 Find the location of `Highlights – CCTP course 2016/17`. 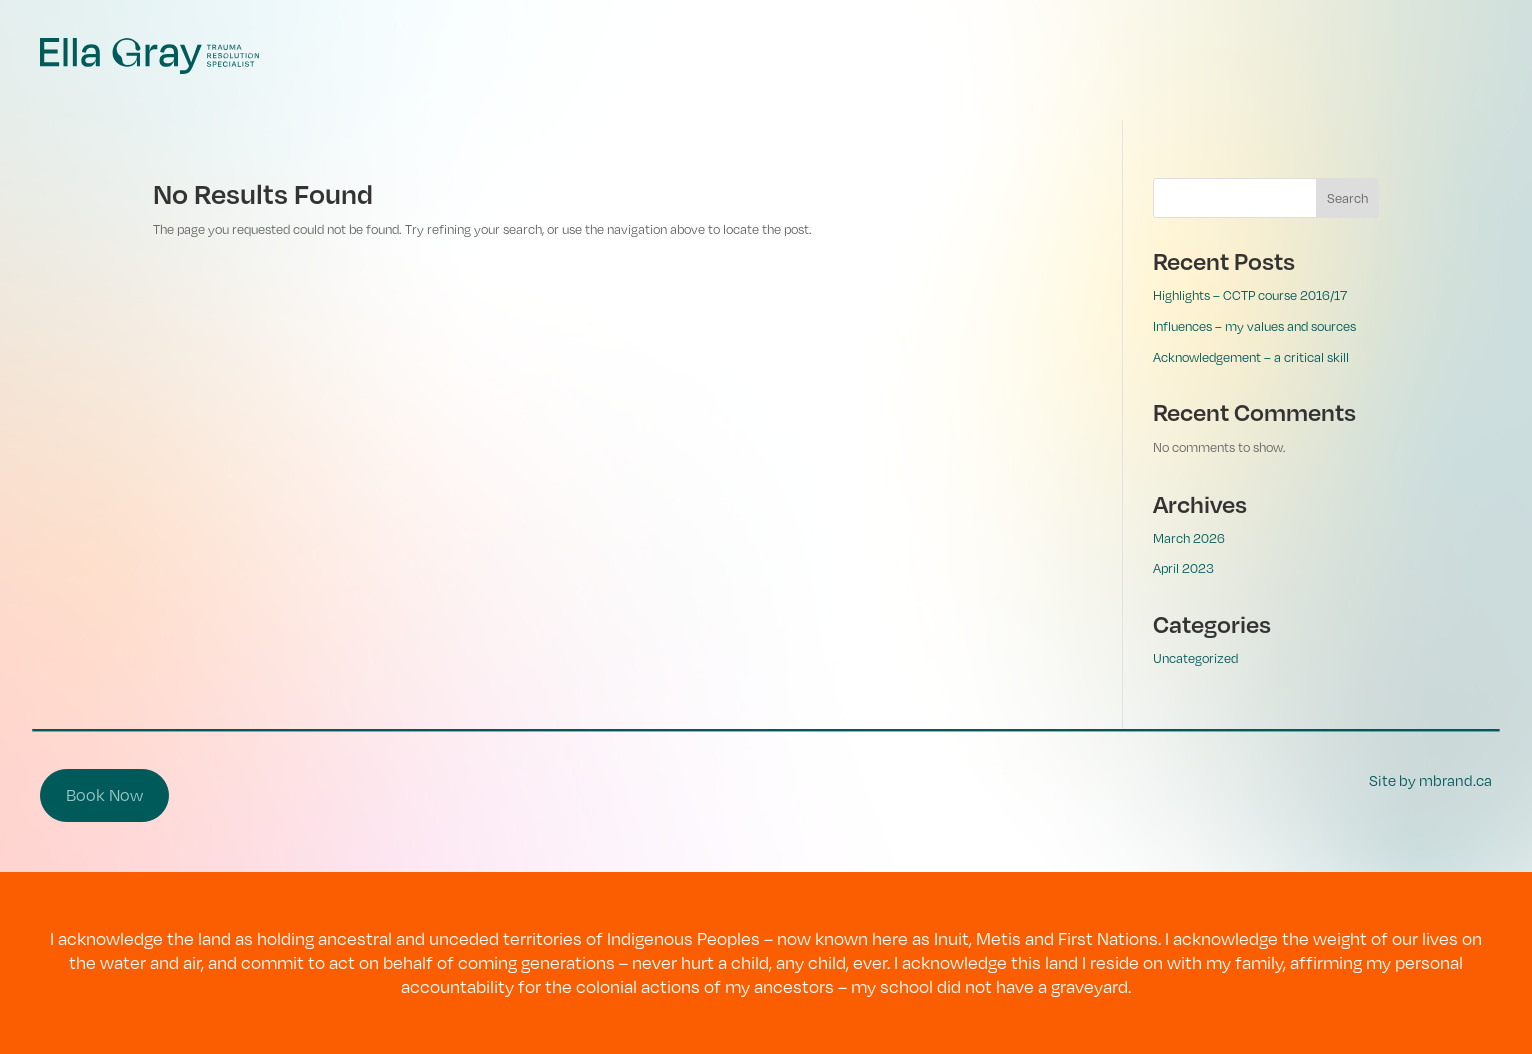

Highlights – CCTP course 2016/17 is located at coordinates (1250, 295).